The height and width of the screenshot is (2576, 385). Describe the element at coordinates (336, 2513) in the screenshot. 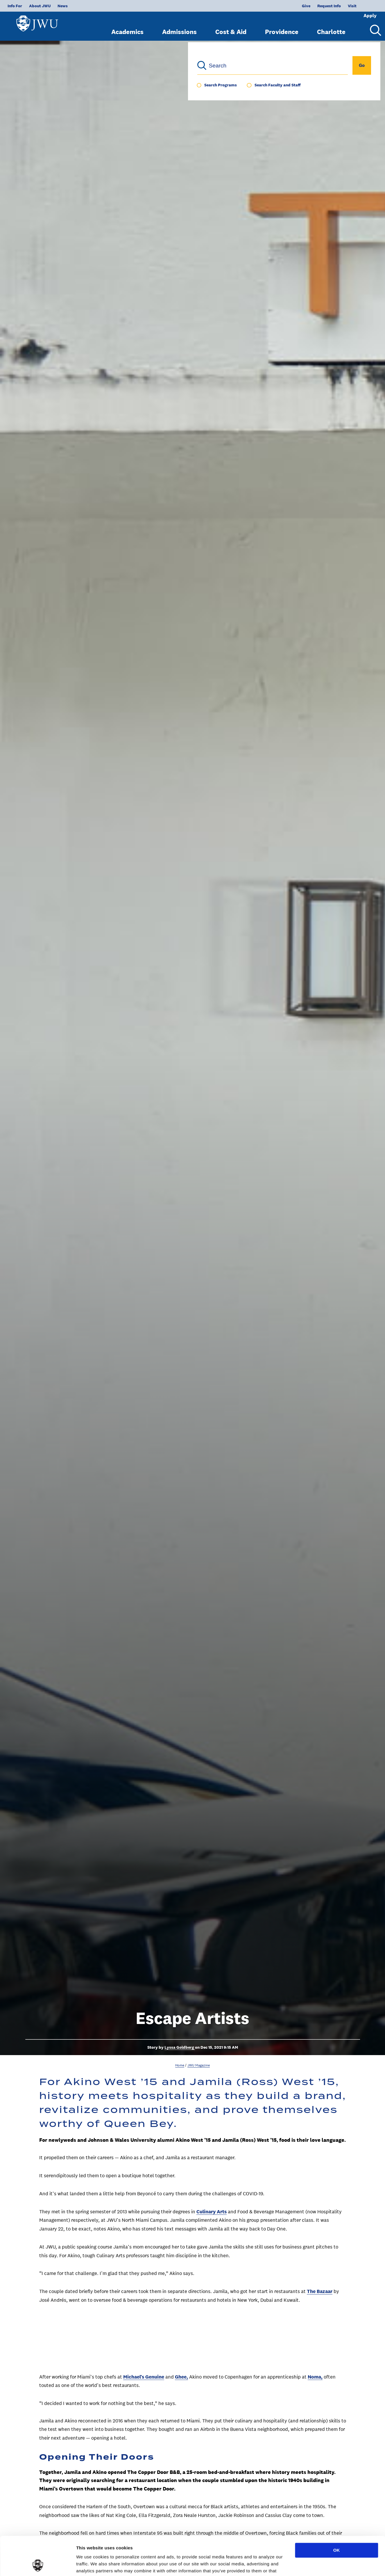

I see `OK` at that location.